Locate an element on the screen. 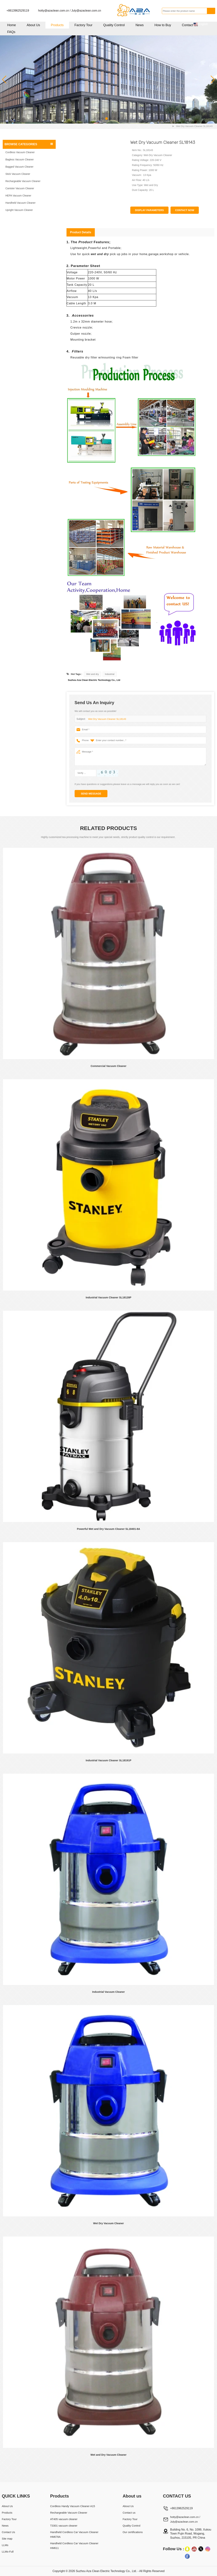 The image size is (217, 2576). Follow Us : is located at coordinates (173, 2549).